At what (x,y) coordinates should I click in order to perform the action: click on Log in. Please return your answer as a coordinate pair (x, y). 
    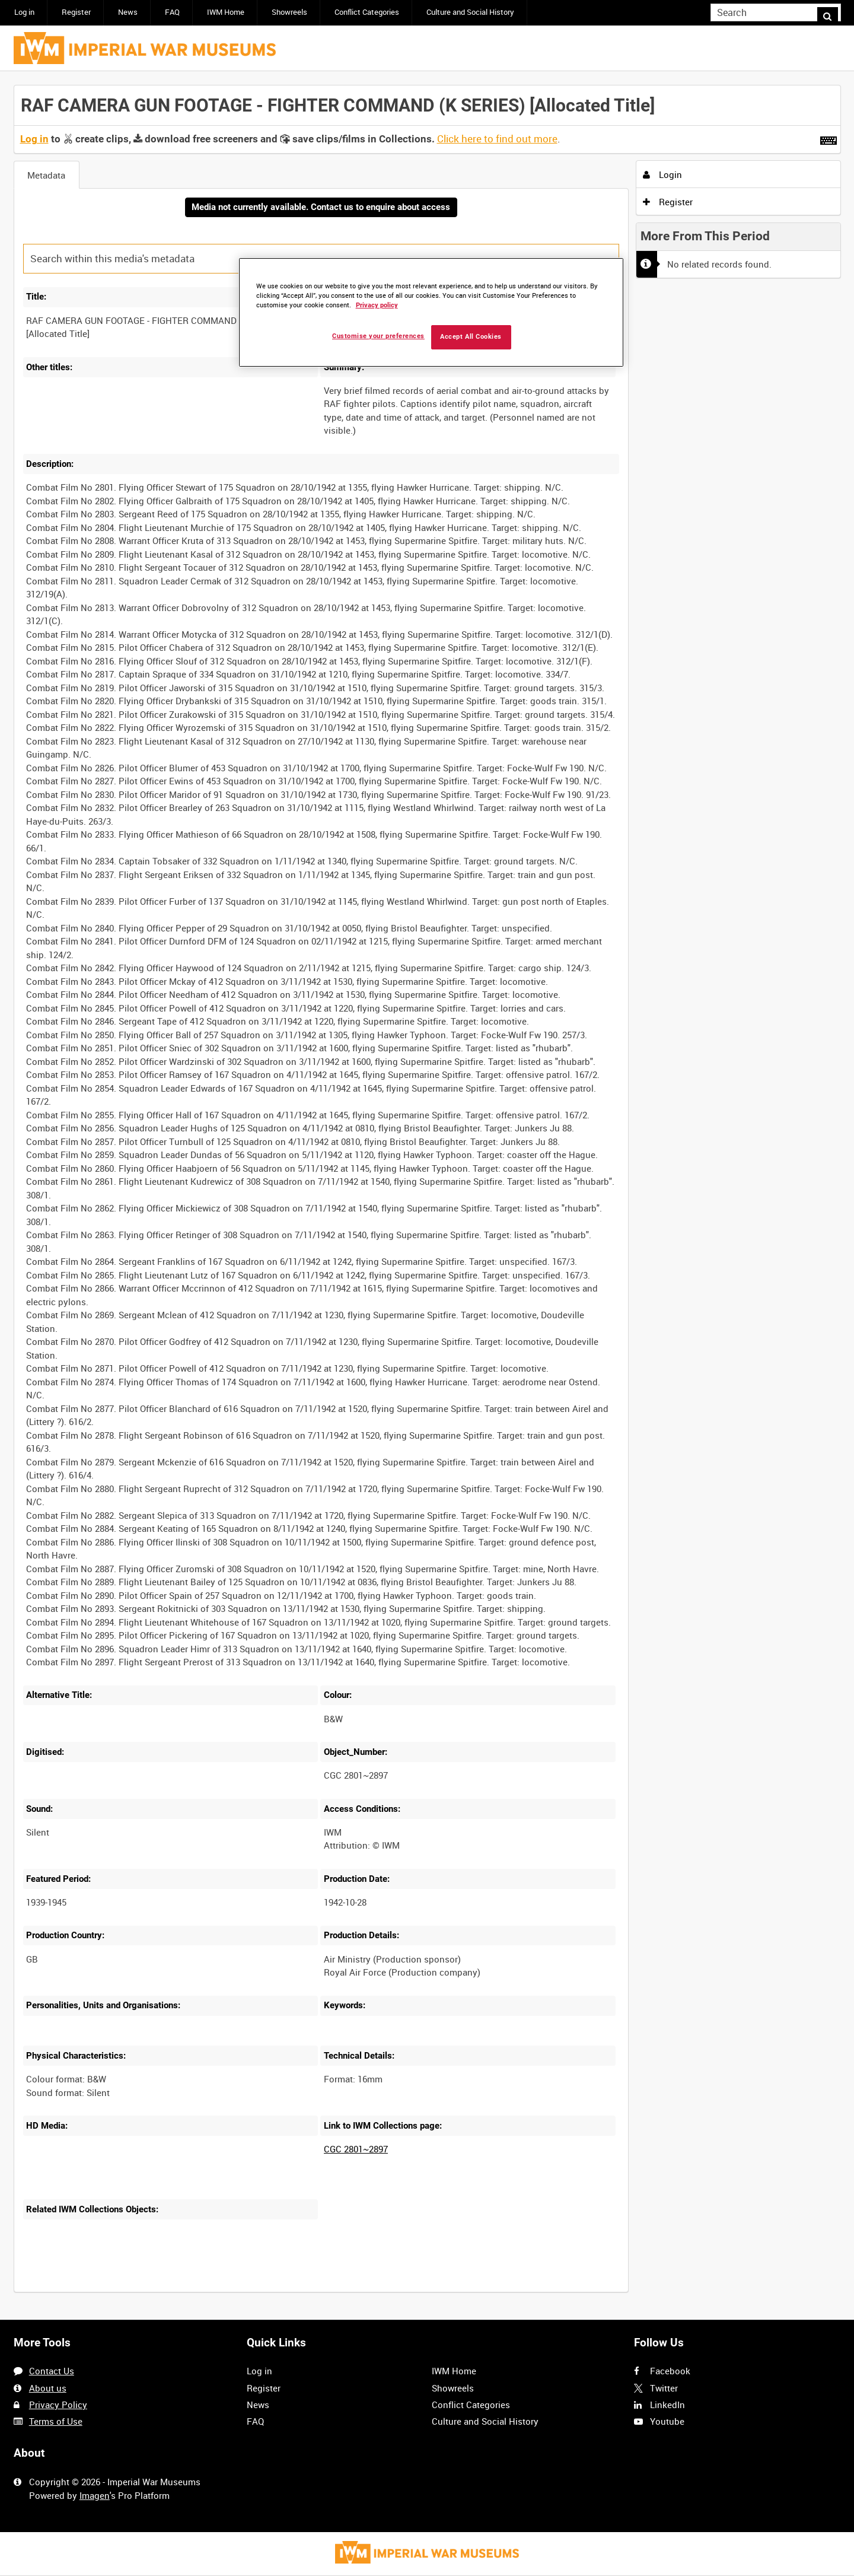
    Looking at the image, I should click on (24, 12).